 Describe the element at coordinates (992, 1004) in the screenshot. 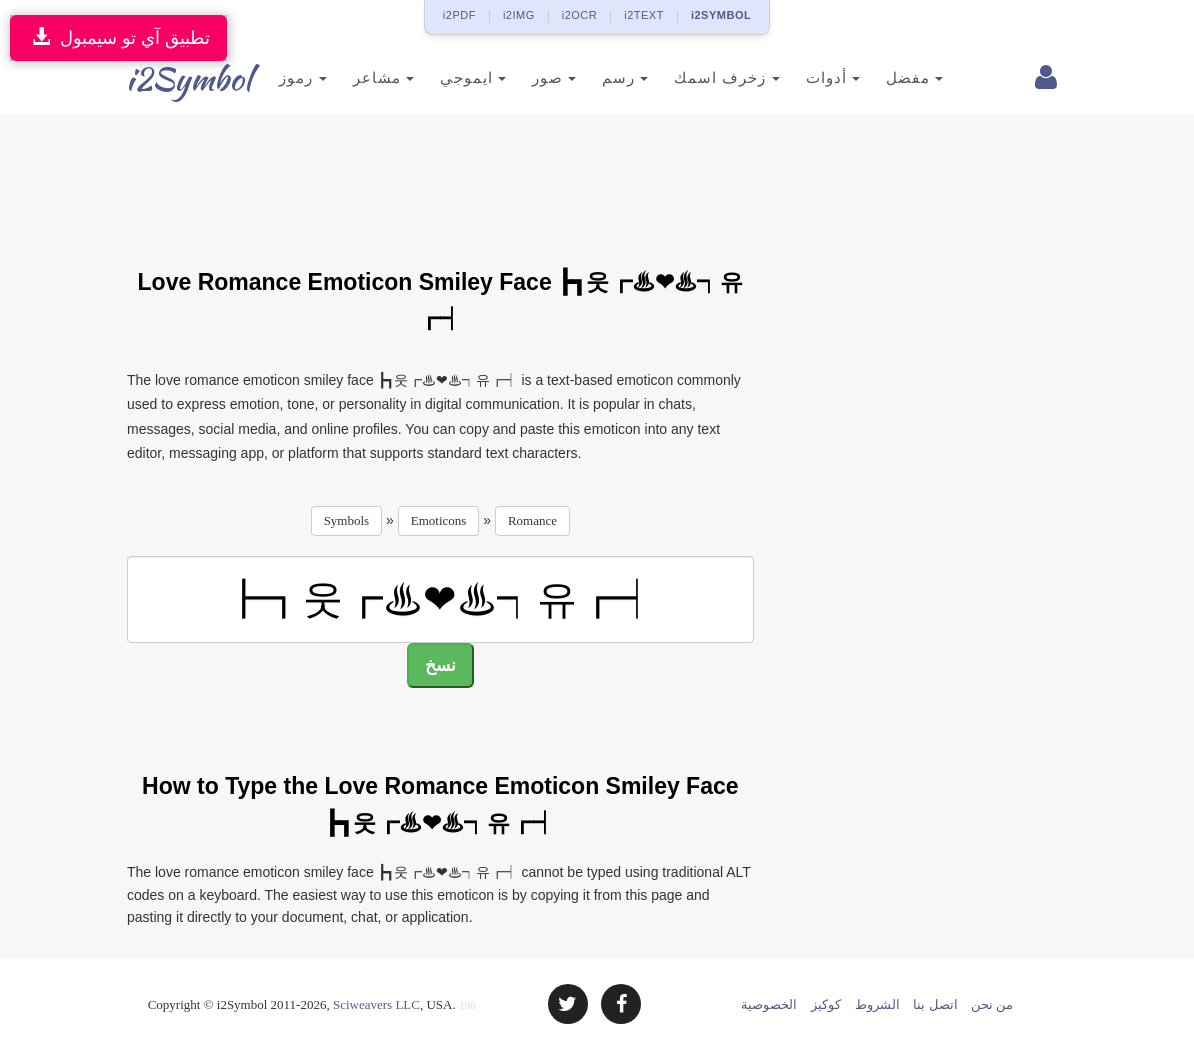

I see `من نحن` at that location.